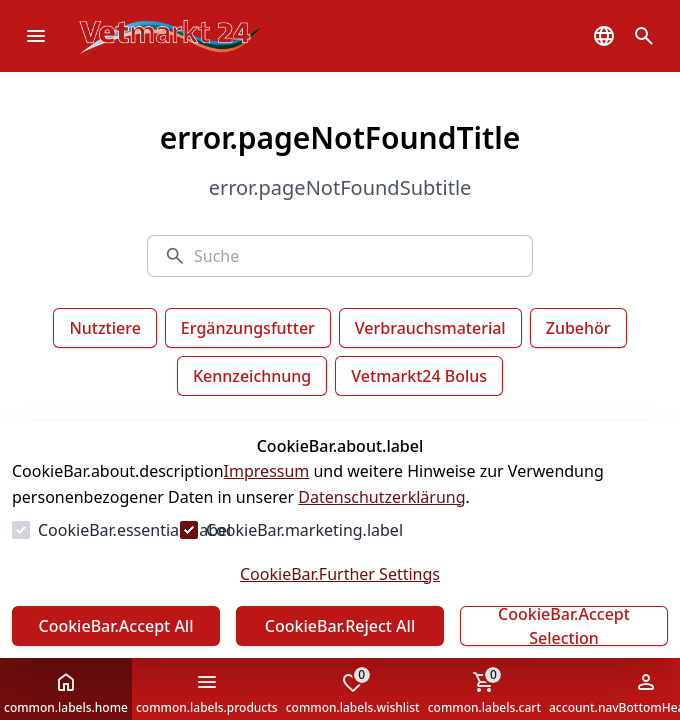 The image size is (680, 720). What do you see at coordinates (355, 256) in the screenshot?
I see `[Suche]` at bounding box center [355, 256].